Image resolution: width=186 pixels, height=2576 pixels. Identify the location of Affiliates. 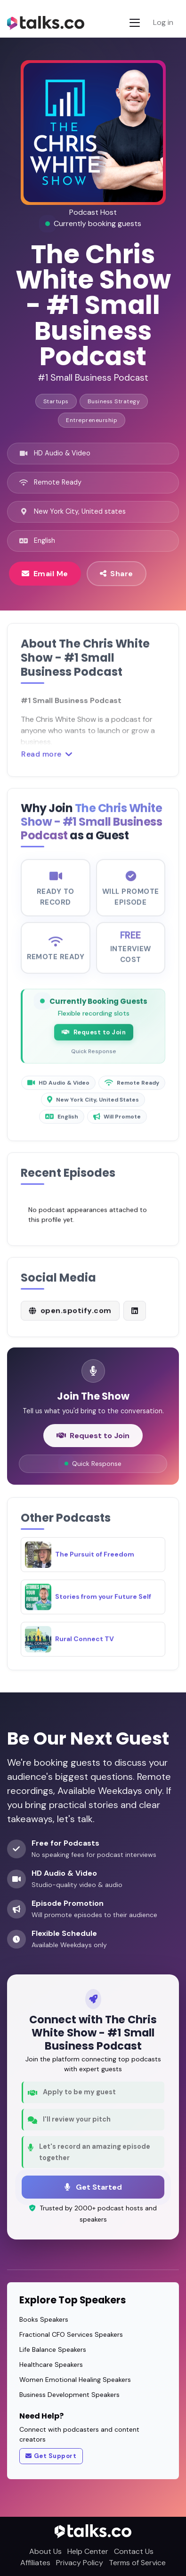
(35, 2563).